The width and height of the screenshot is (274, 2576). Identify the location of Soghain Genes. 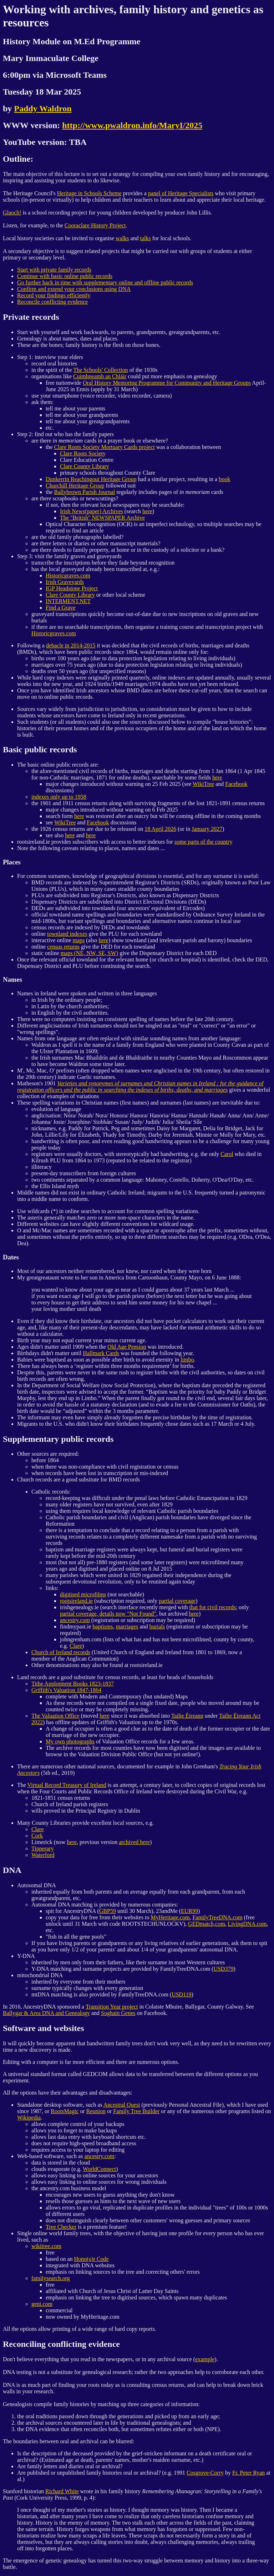
(118, 2013).